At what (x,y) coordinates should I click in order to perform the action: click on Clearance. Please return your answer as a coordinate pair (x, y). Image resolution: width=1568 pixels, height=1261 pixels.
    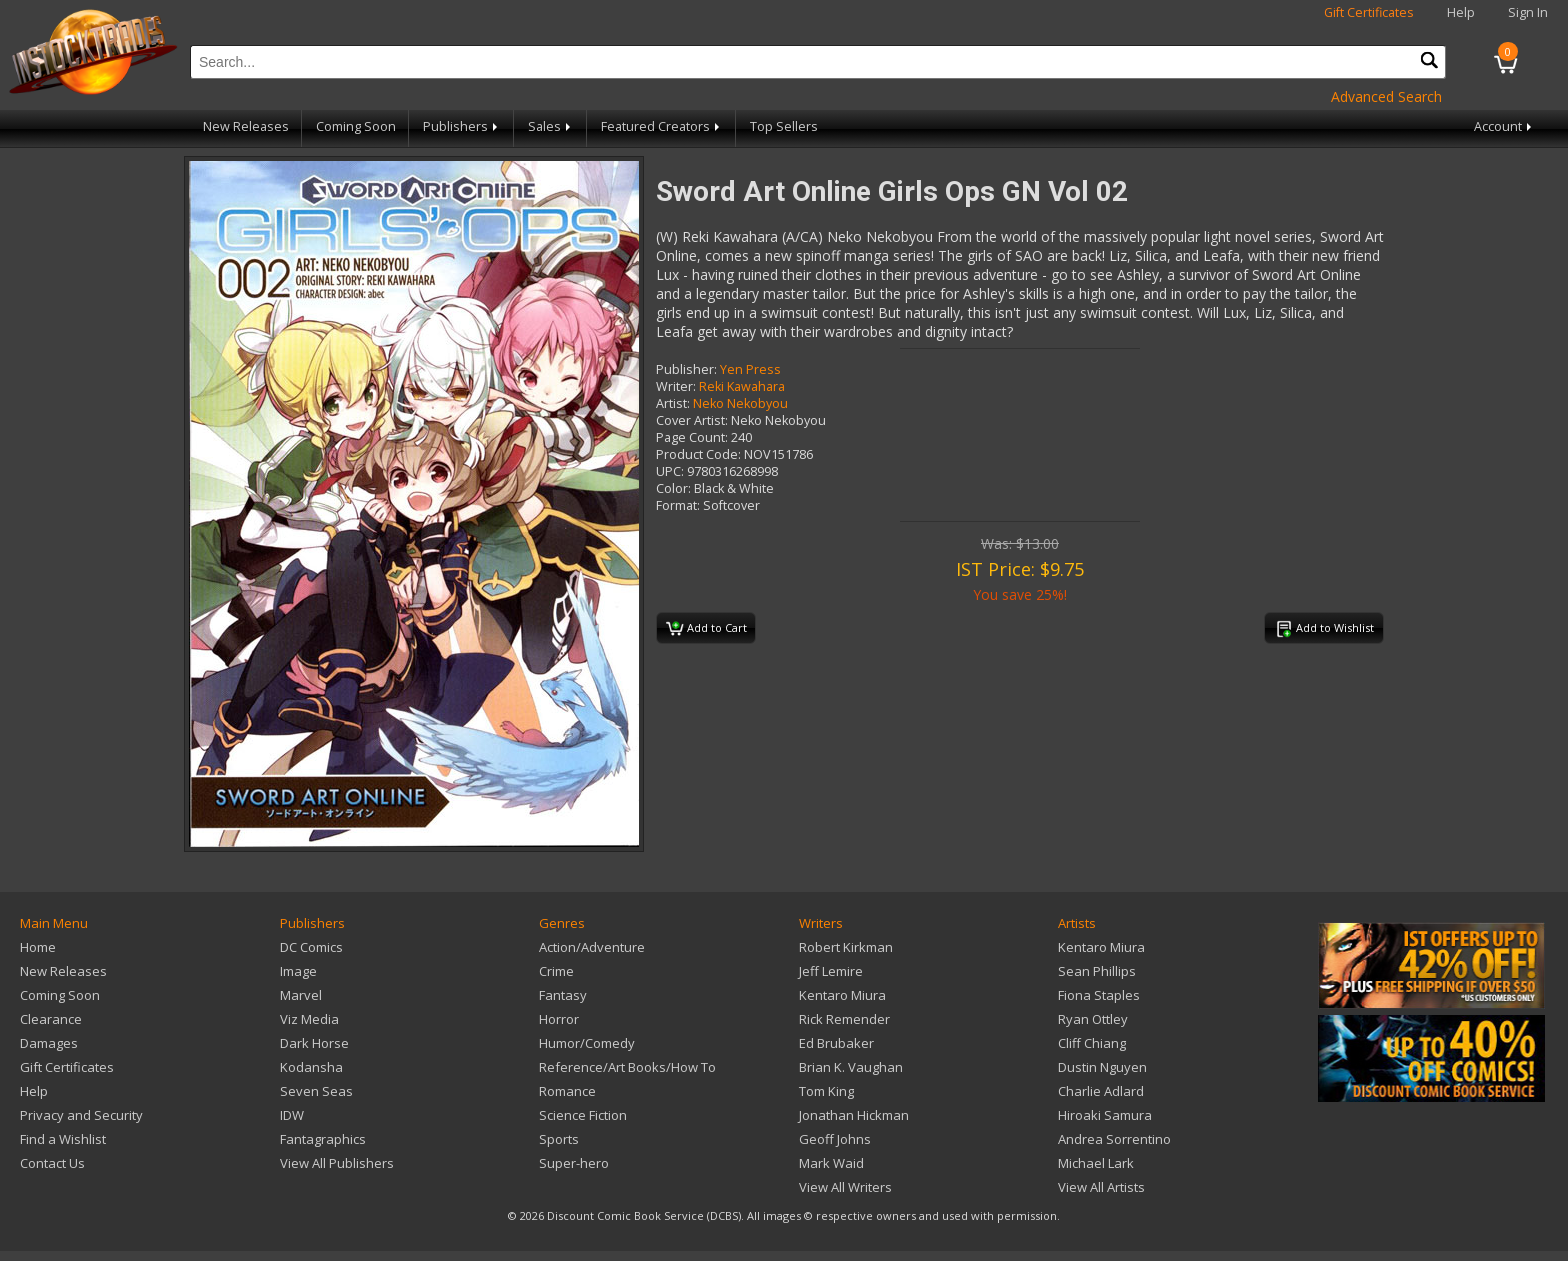
    Looking at the image, I should click on (51, 1019).